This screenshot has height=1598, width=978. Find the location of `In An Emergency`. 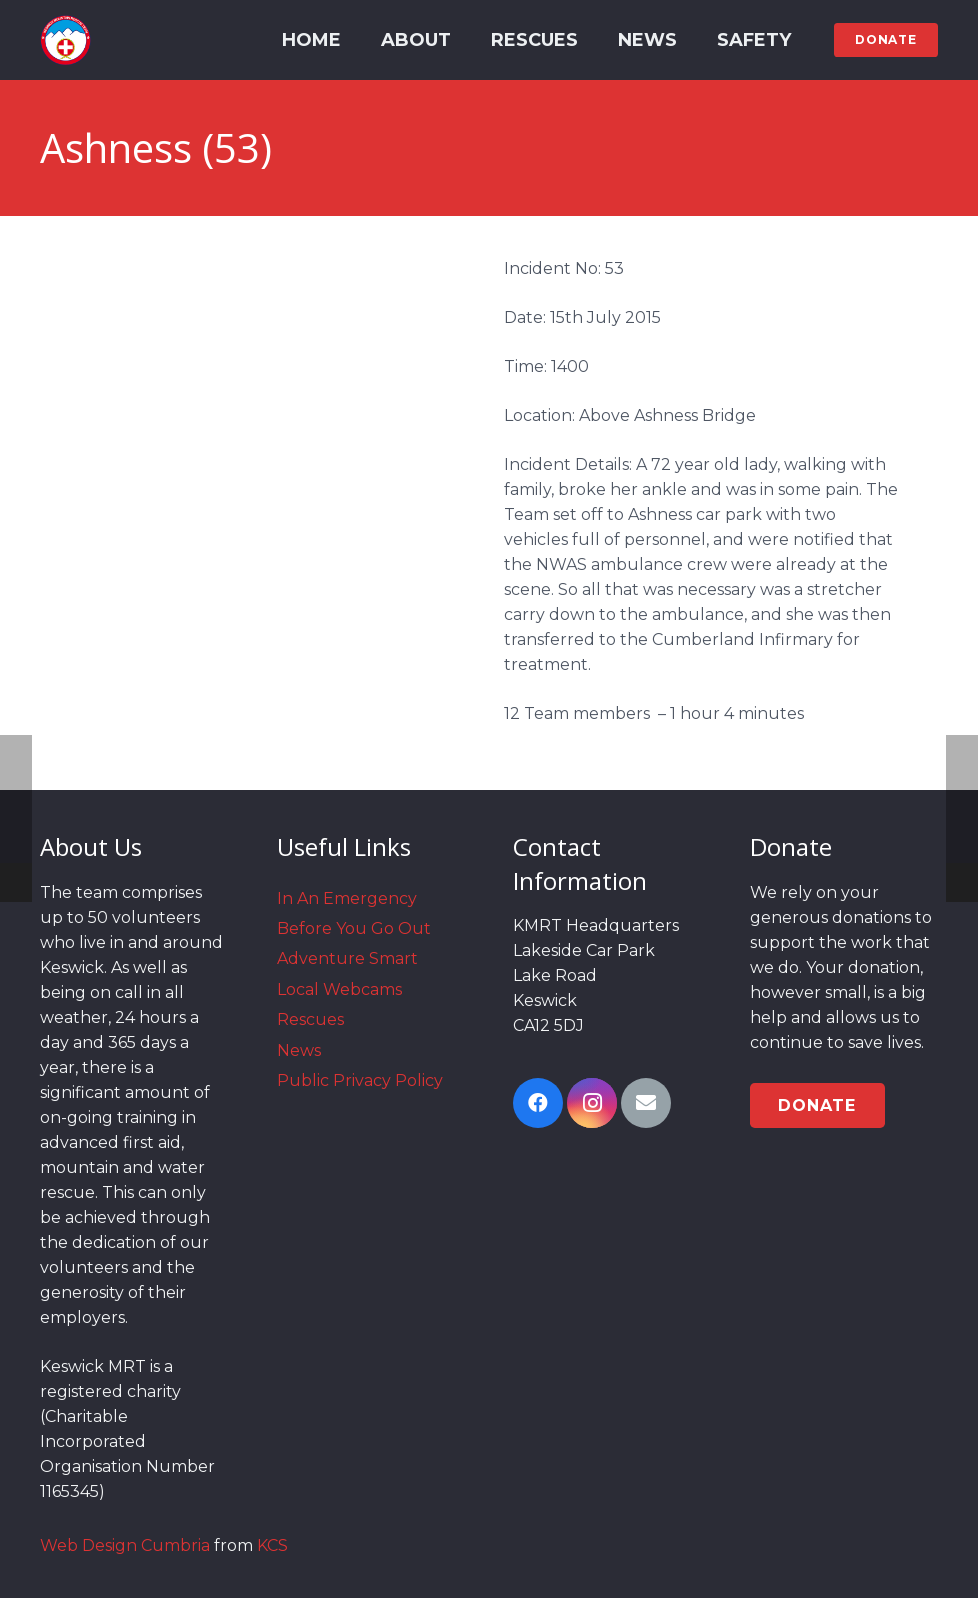

In An Emergency is located at coordinates (347, 898).